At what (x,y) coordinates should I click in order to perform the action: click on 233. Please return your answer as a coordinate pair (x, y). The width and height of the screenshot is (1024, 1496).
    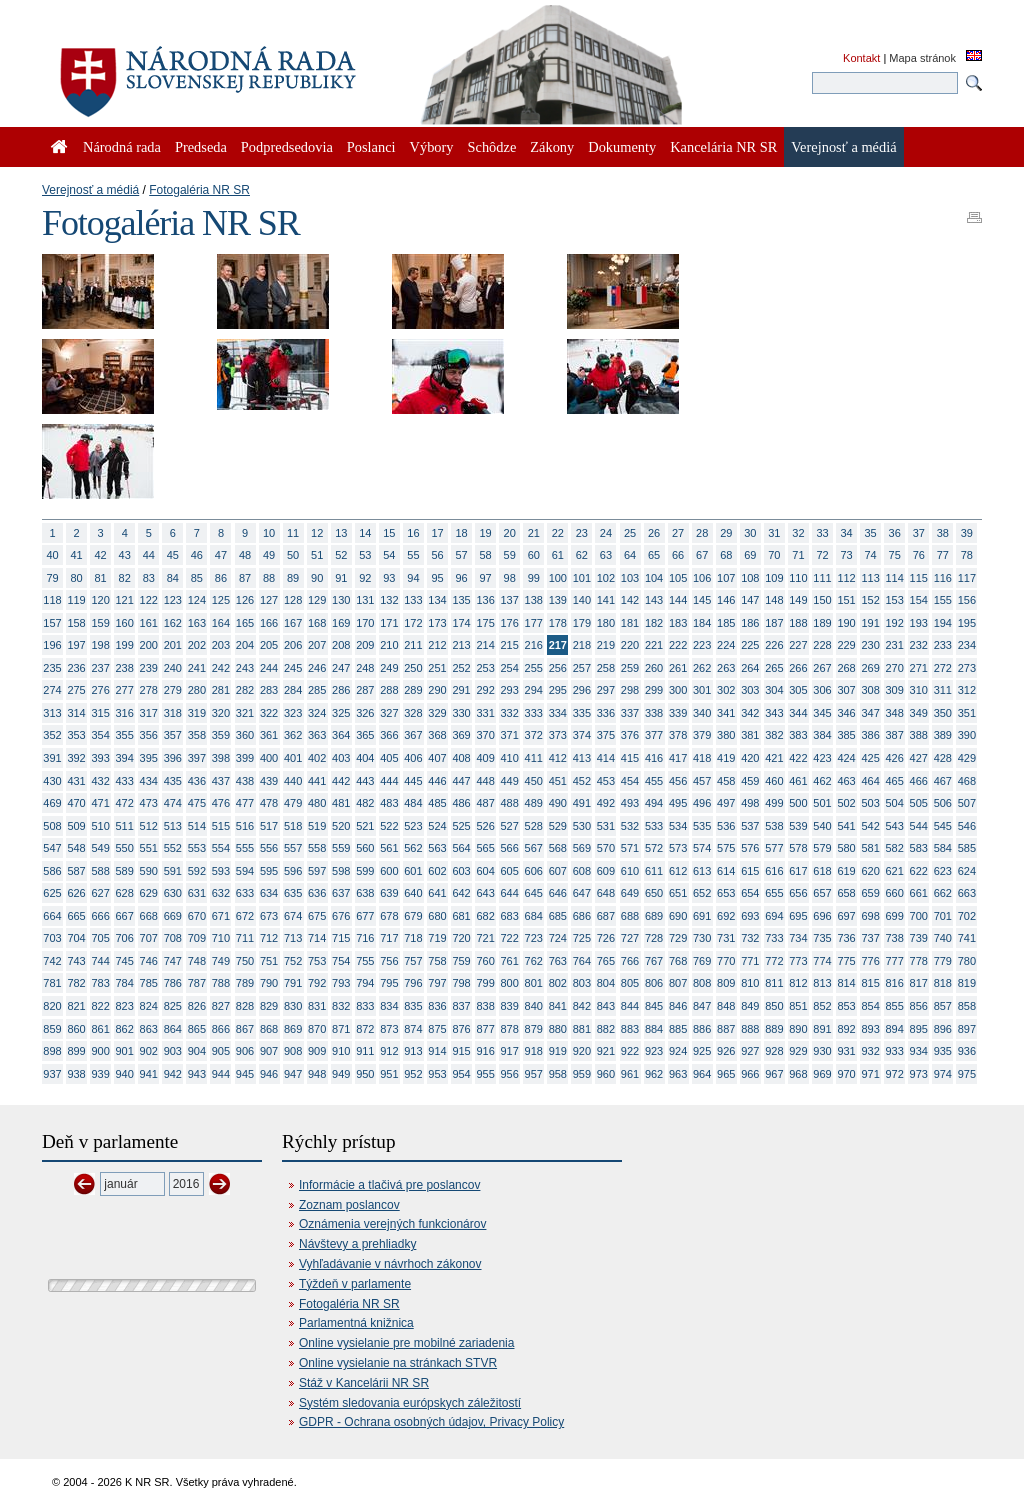
    Looking at the image, I should click on (943, 645).